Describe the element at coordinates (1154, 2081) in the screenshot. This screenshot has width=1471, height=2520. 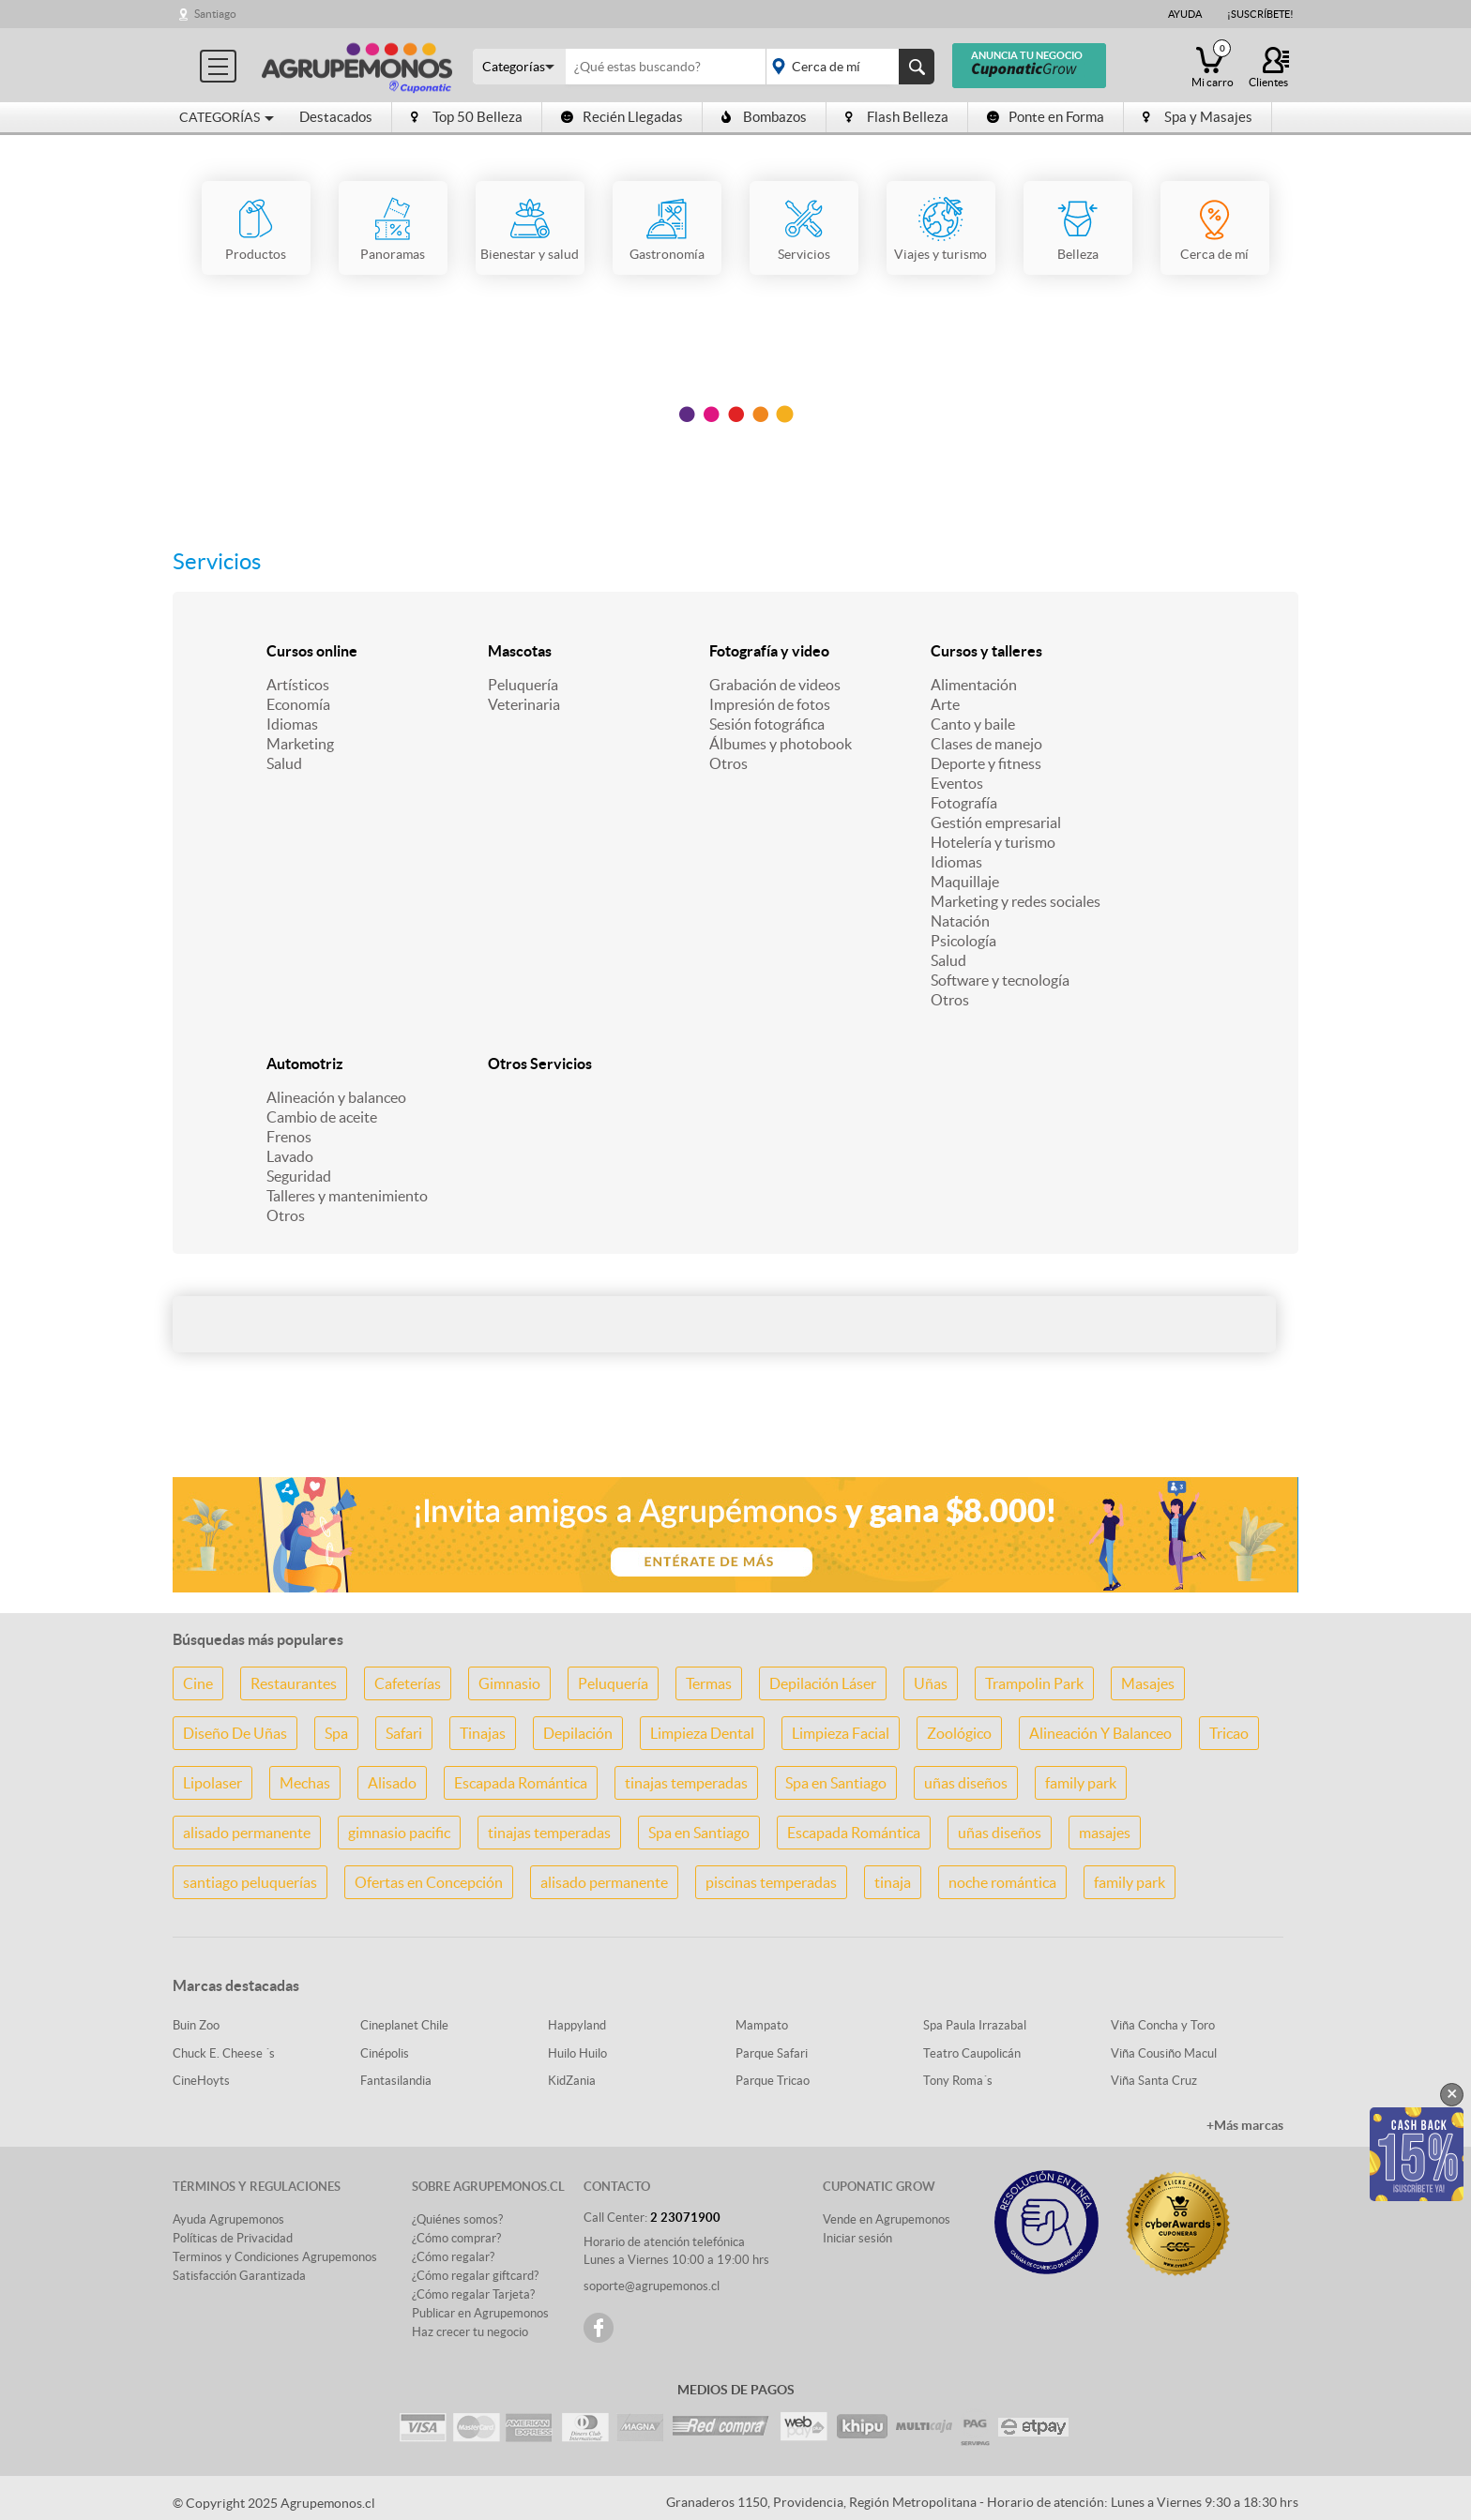
I see `Viña Santa Cruz` at that location.